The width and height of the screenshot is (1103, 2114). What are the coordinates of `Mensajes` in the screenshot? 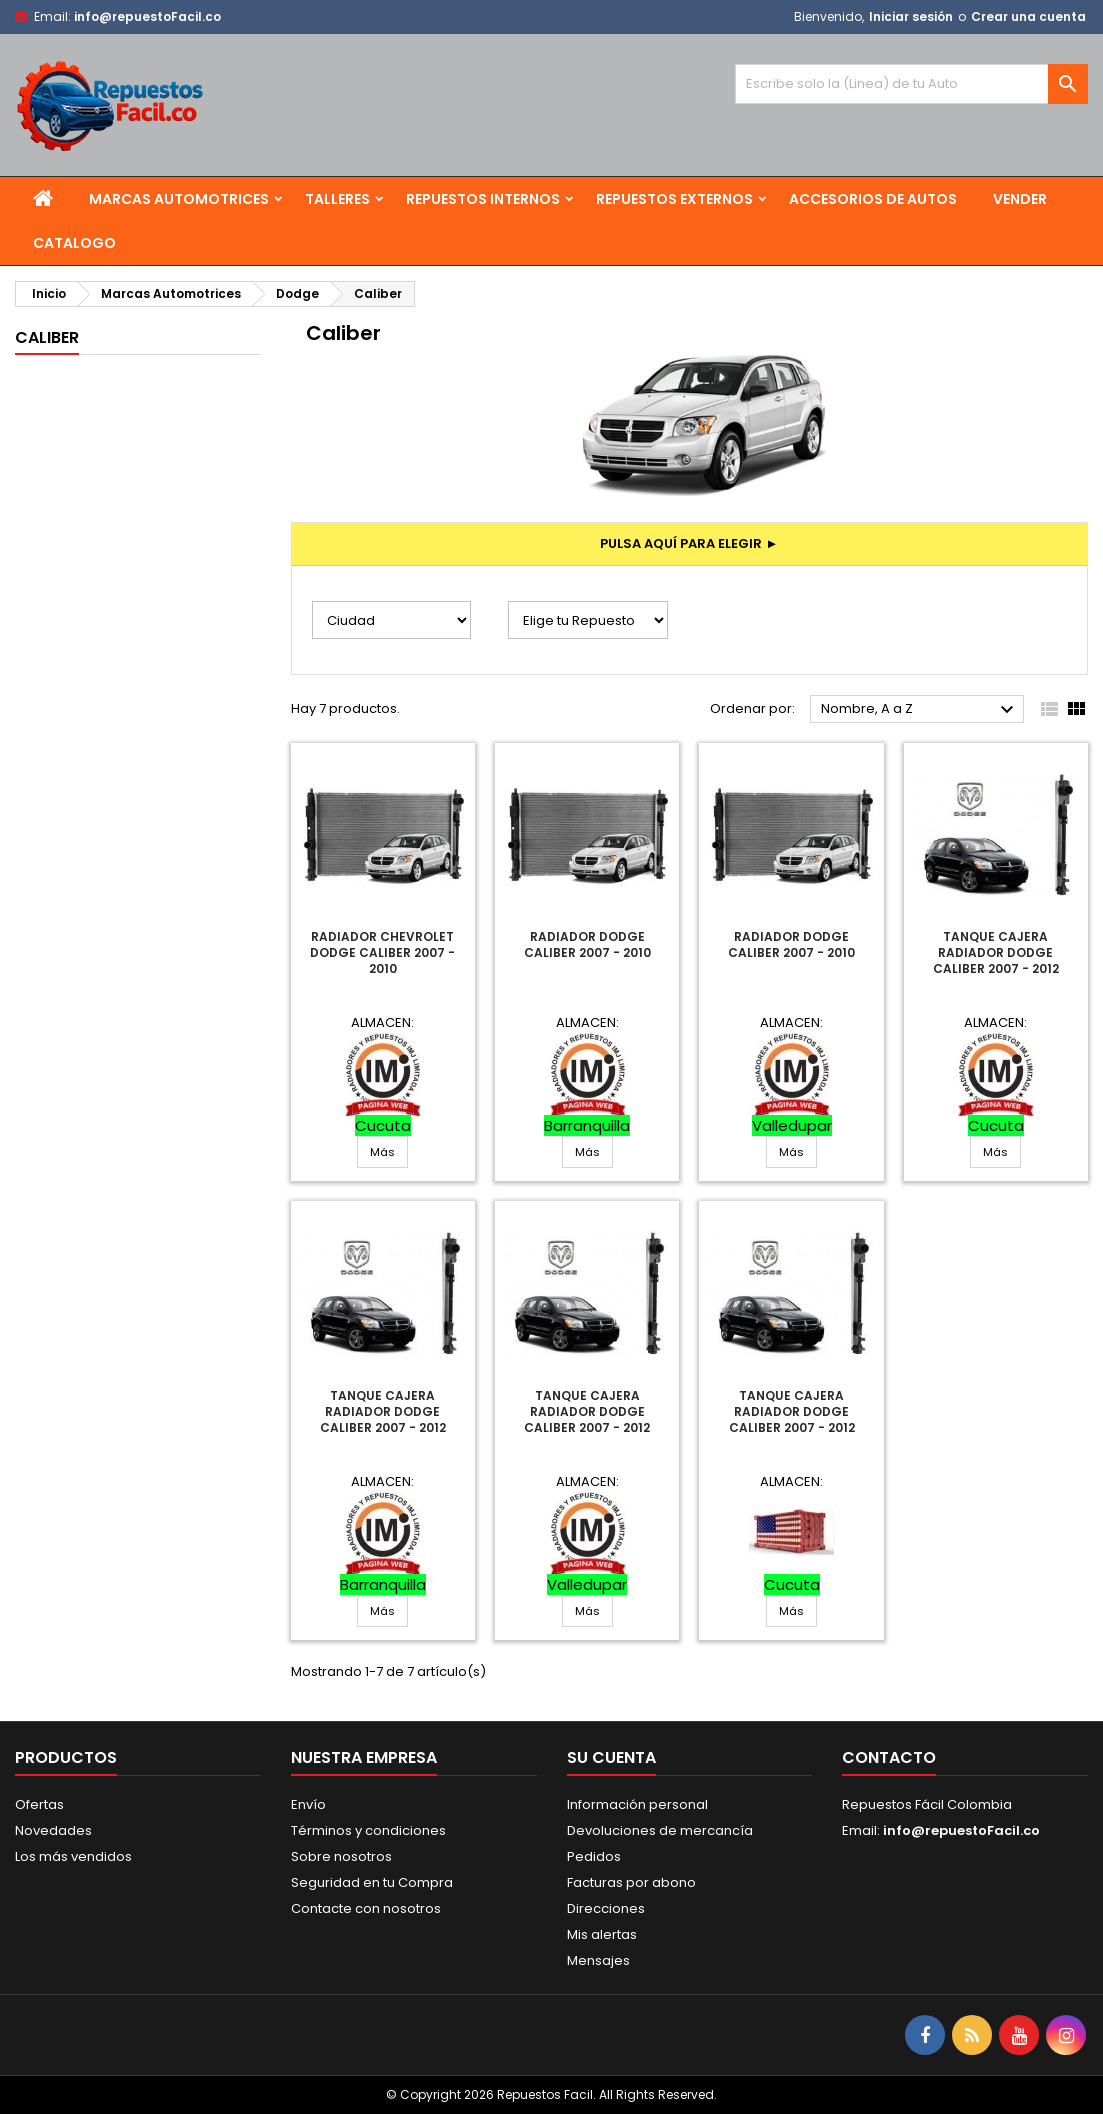 It's located at (598, 1960).